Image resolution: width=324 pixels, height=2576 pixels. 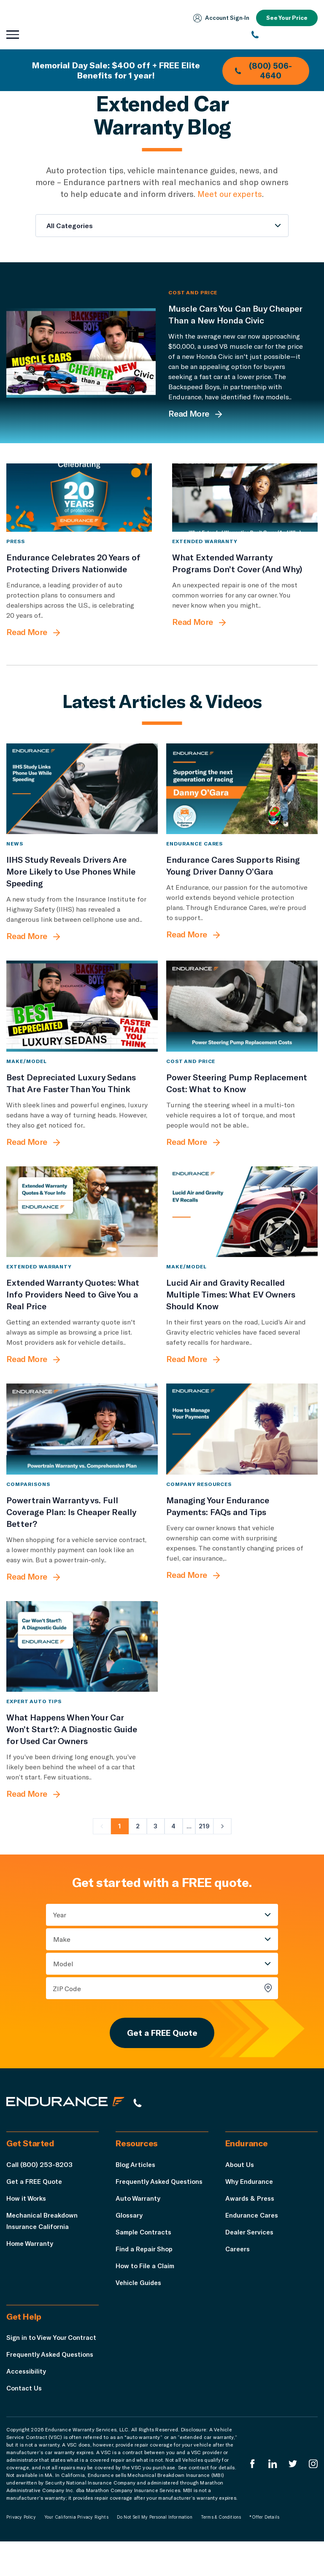 I want to click on Company Resources, so click(x=199, y=1503).